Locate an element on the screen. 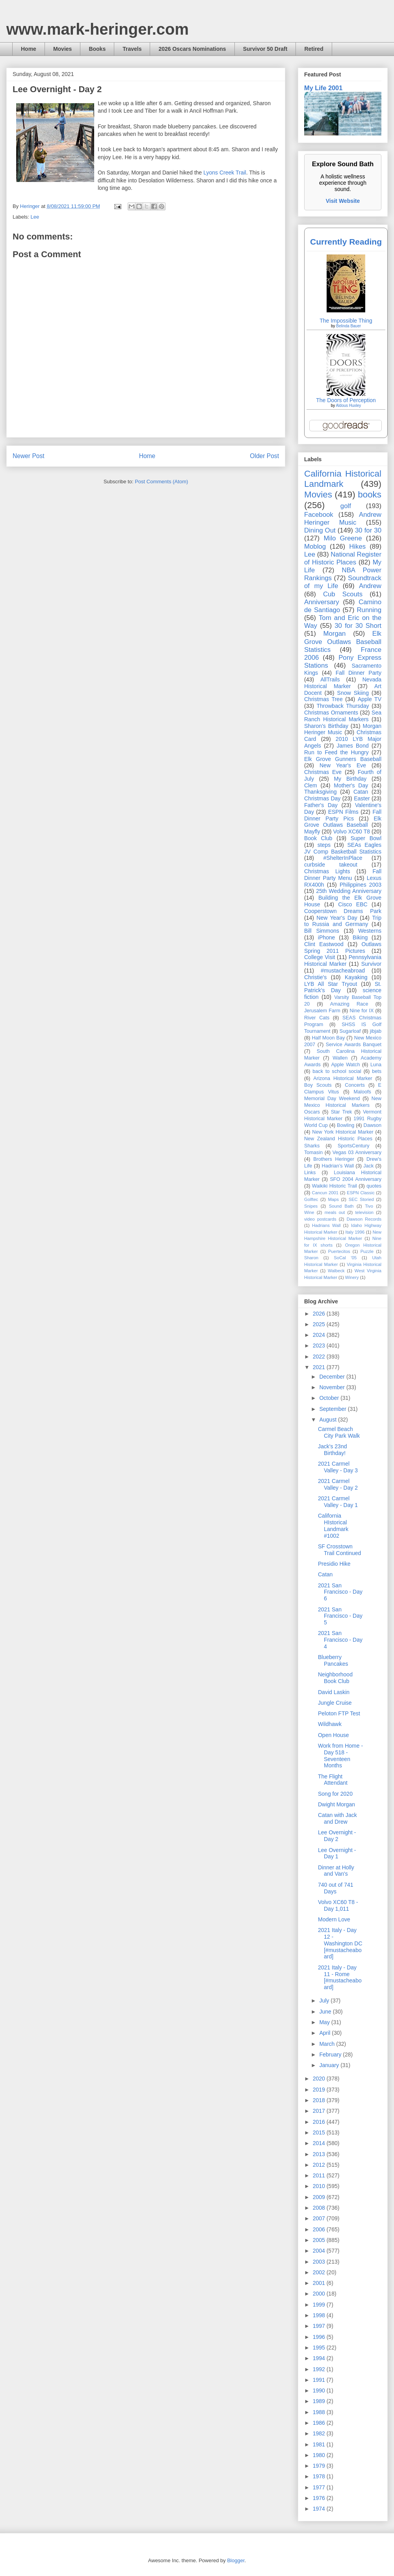 The image size is (394, 2576). 2002 is located at coordinates (320, 2272).